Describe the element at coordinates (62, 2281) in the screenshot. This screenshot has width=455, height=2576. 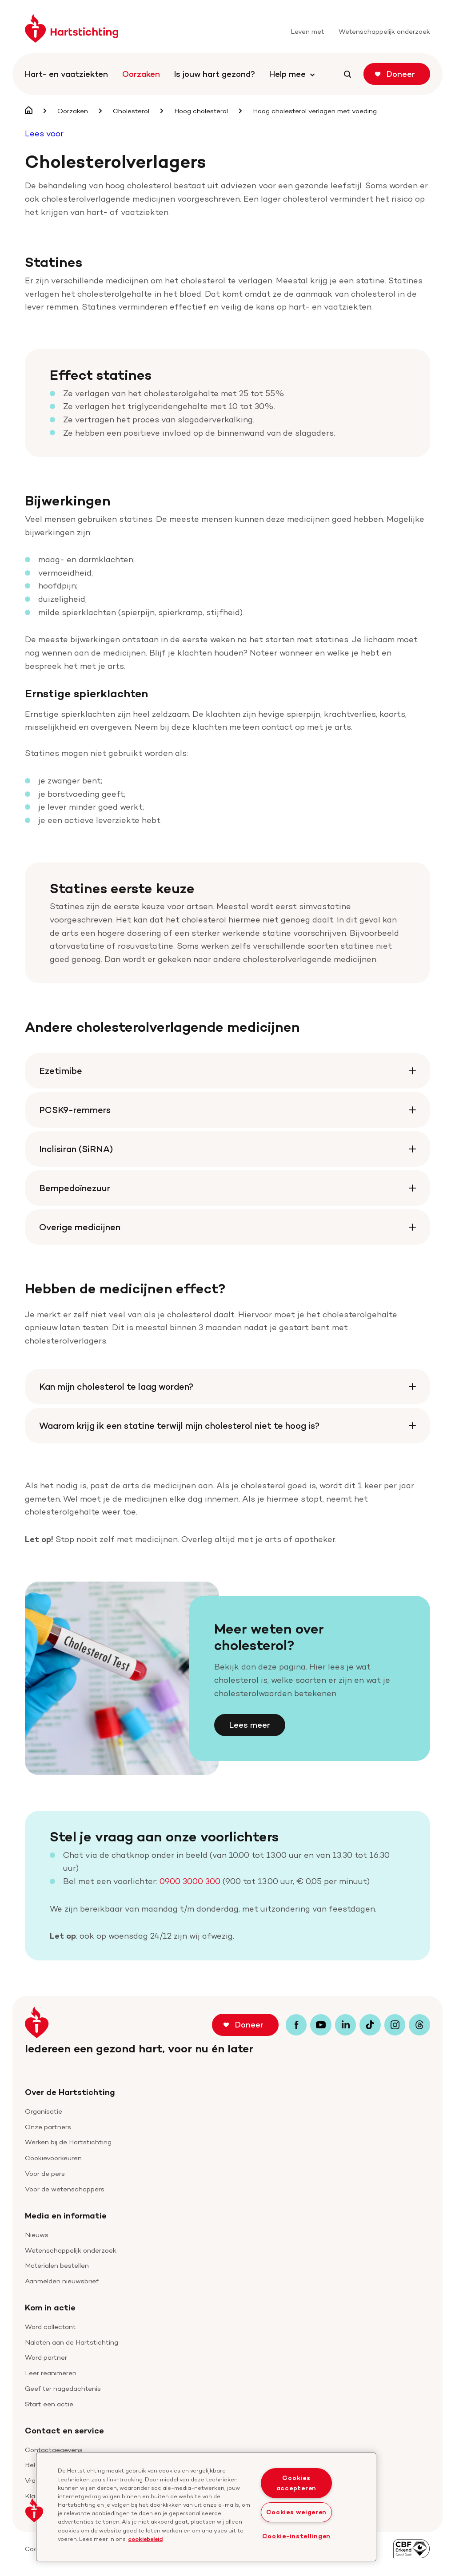
I see `Aanmelden nieuwsbrief` at that location.